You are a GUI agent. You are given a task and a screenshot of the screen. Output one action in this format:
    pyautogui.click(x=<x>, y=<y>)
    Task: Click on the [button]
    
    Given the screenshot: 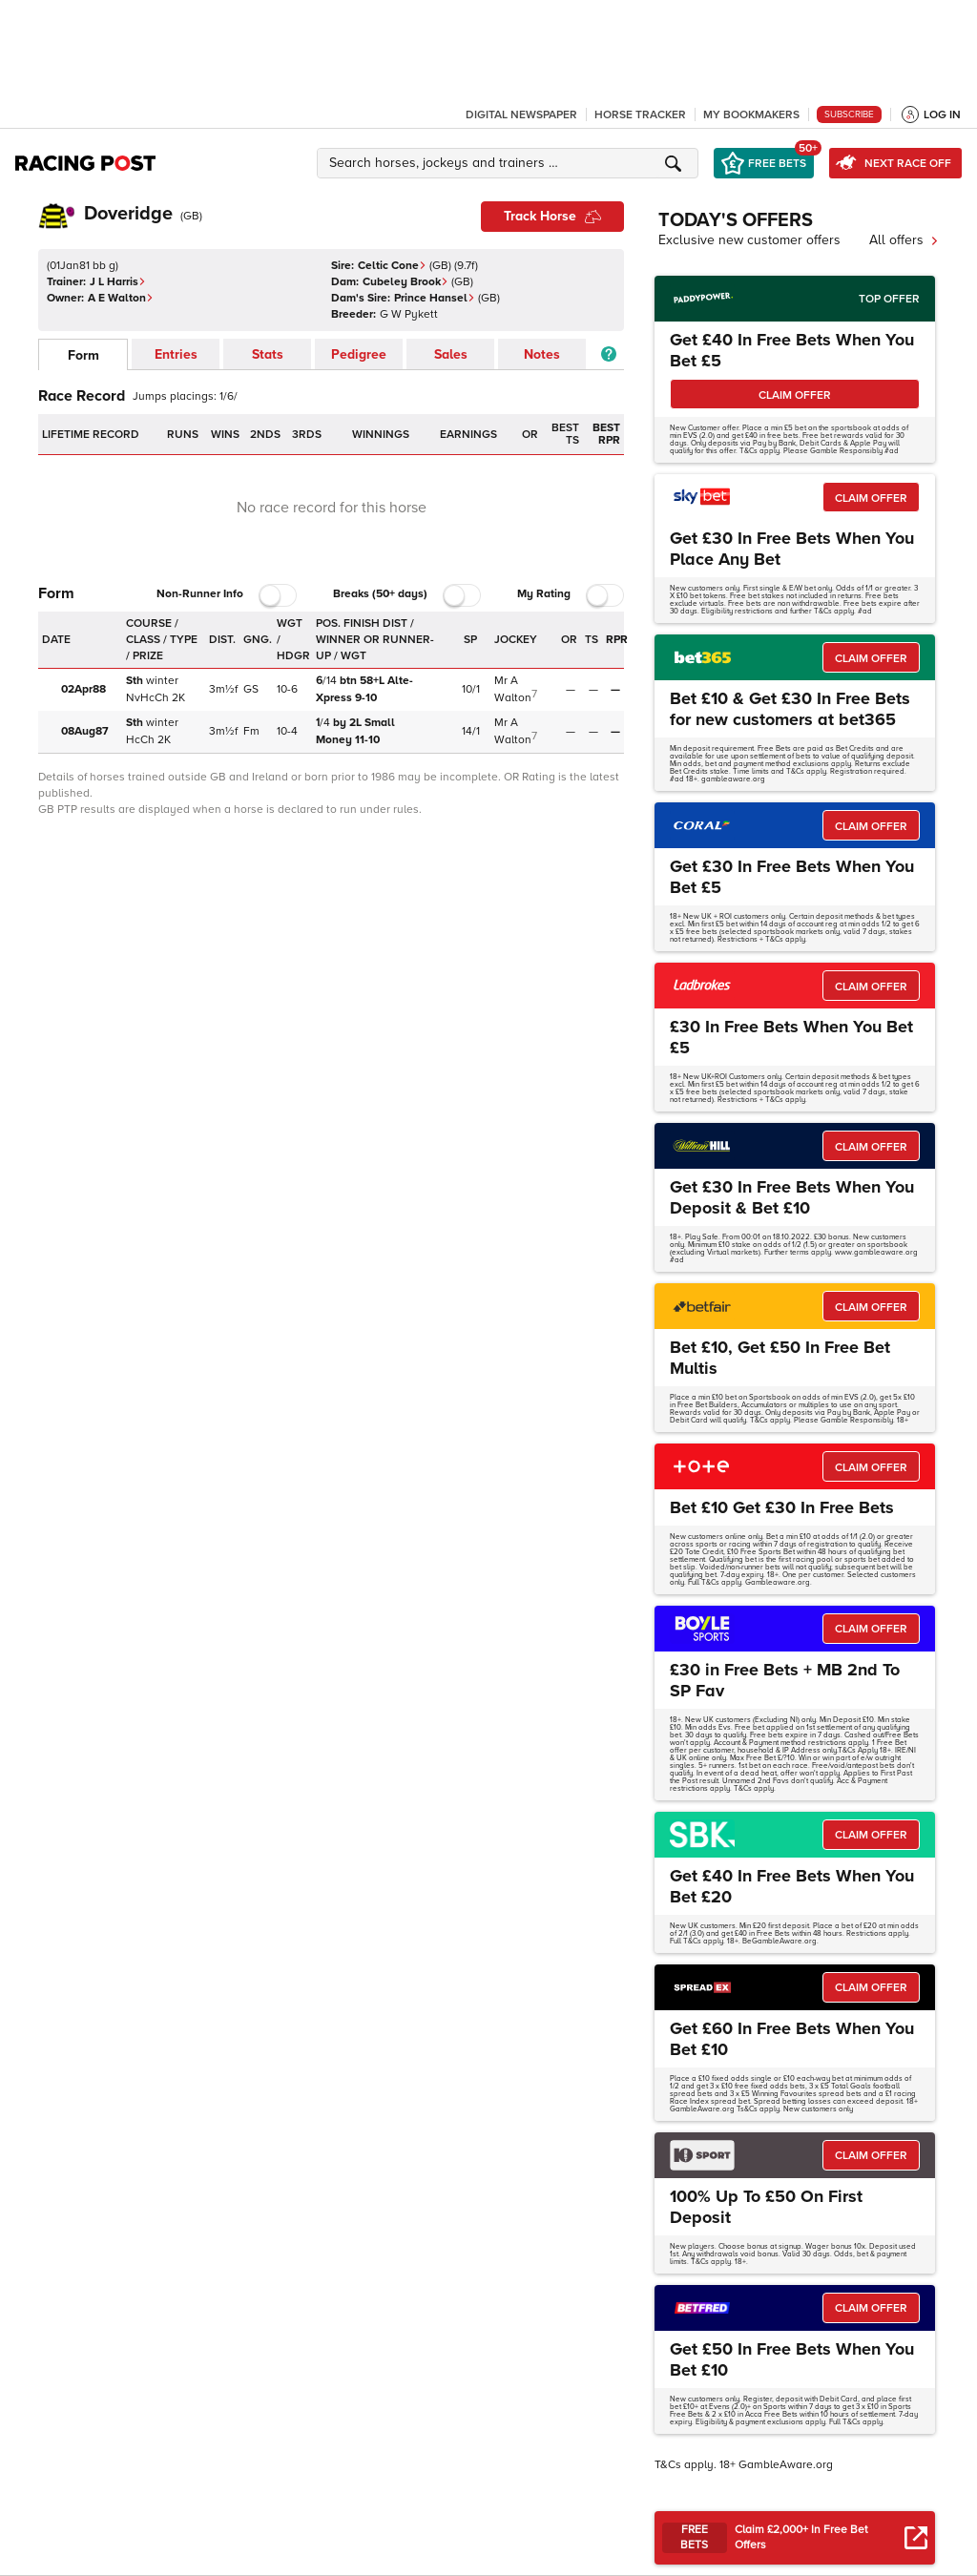 What is the action you would take?
    pyautogui.click(x=510, y=163)
    